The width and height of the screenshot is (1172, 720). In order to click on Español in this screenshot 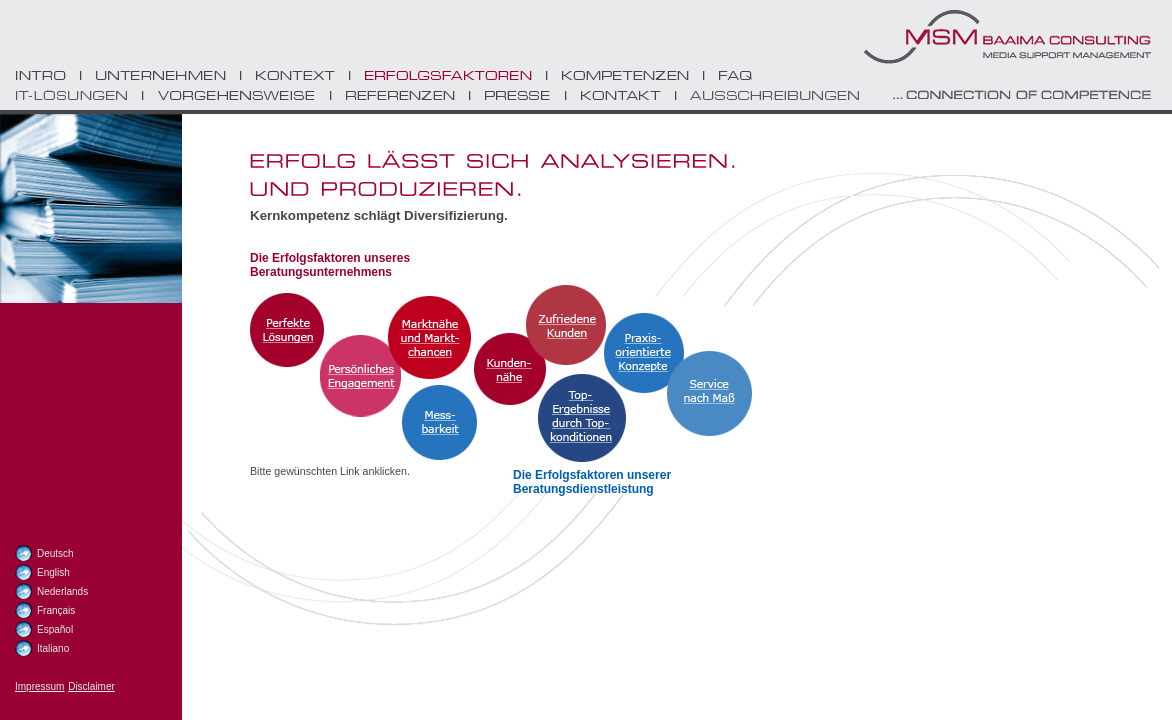, I will do `click(55, 629)`.